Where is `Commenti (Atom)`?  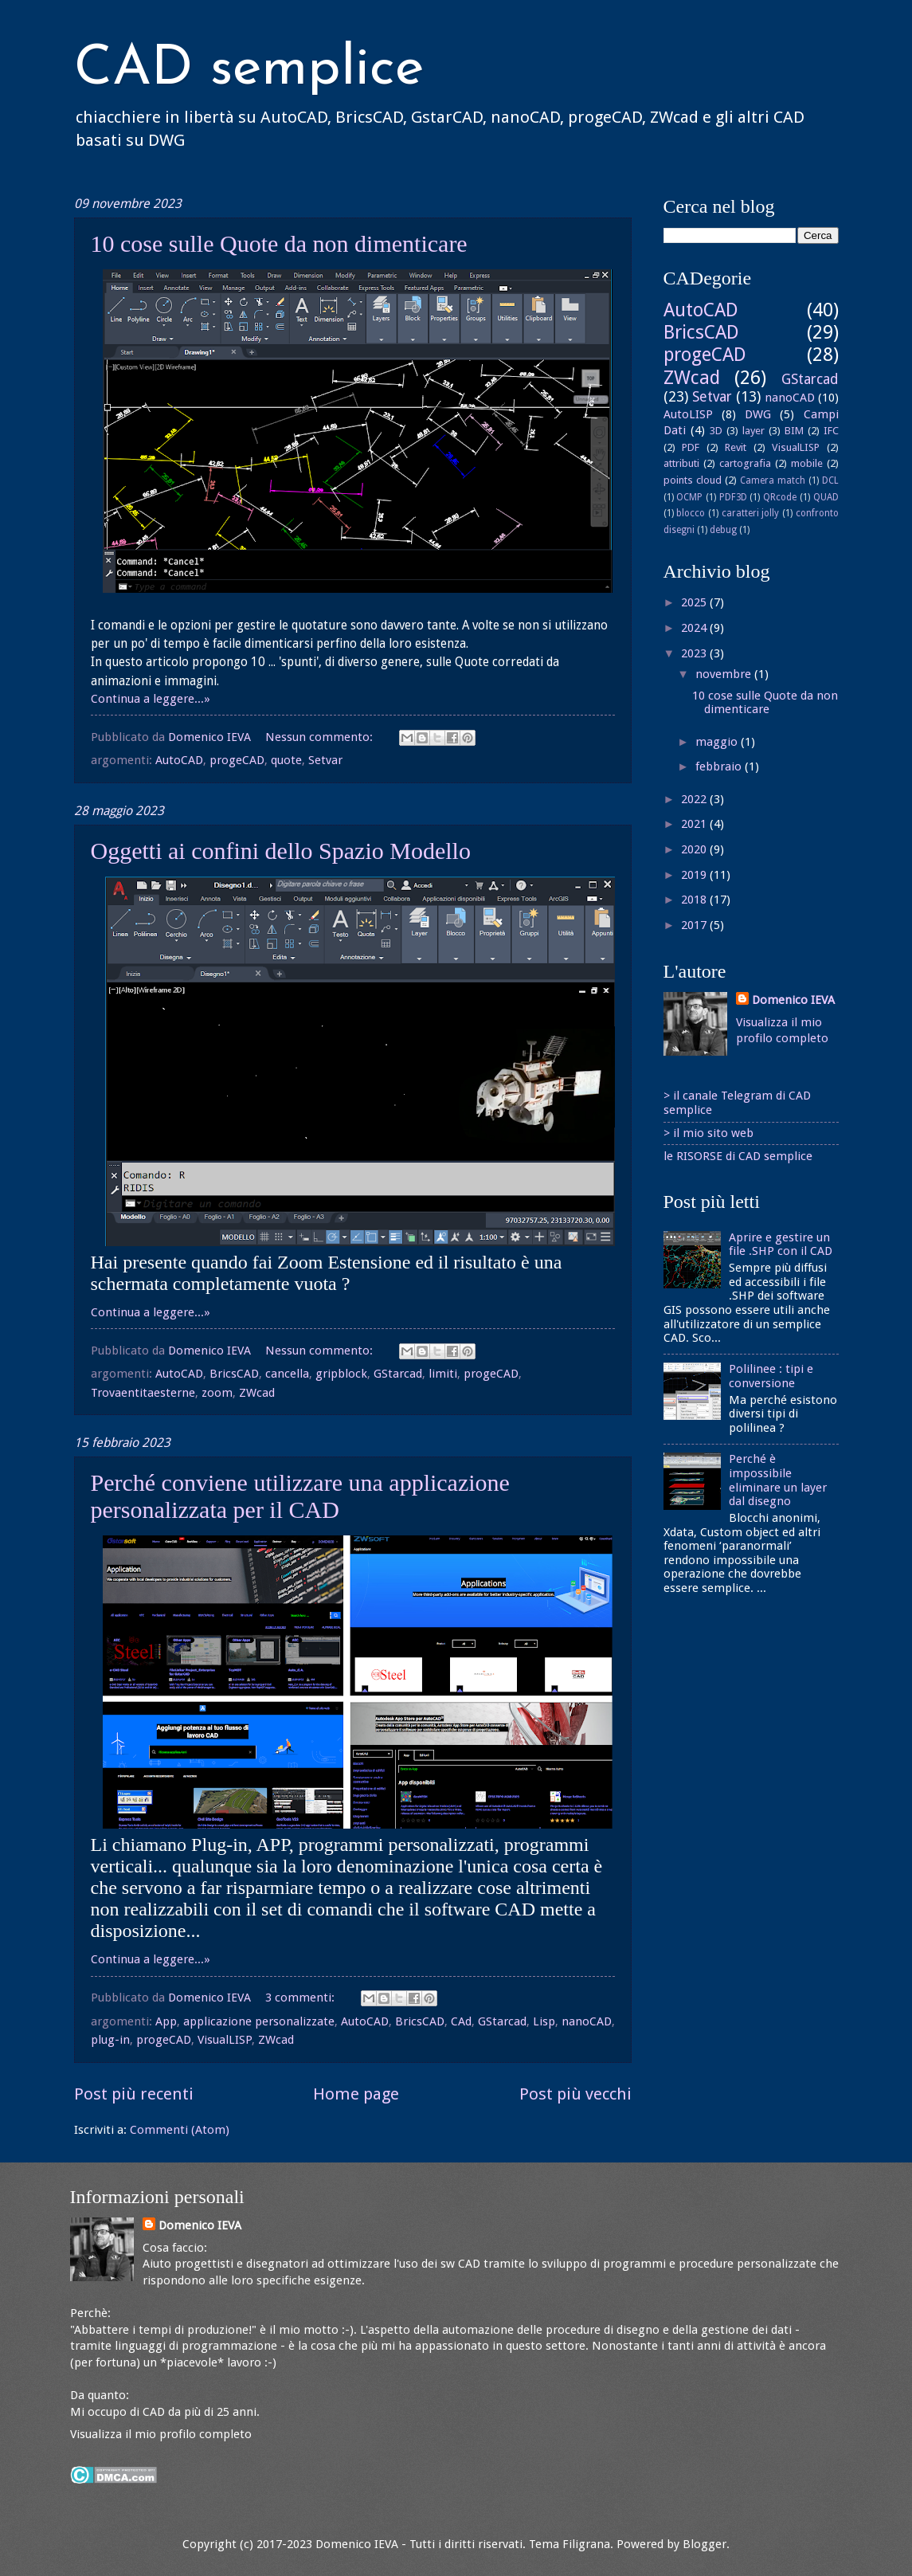 Commenti (Atom) is located at coordinates (179, 2130).